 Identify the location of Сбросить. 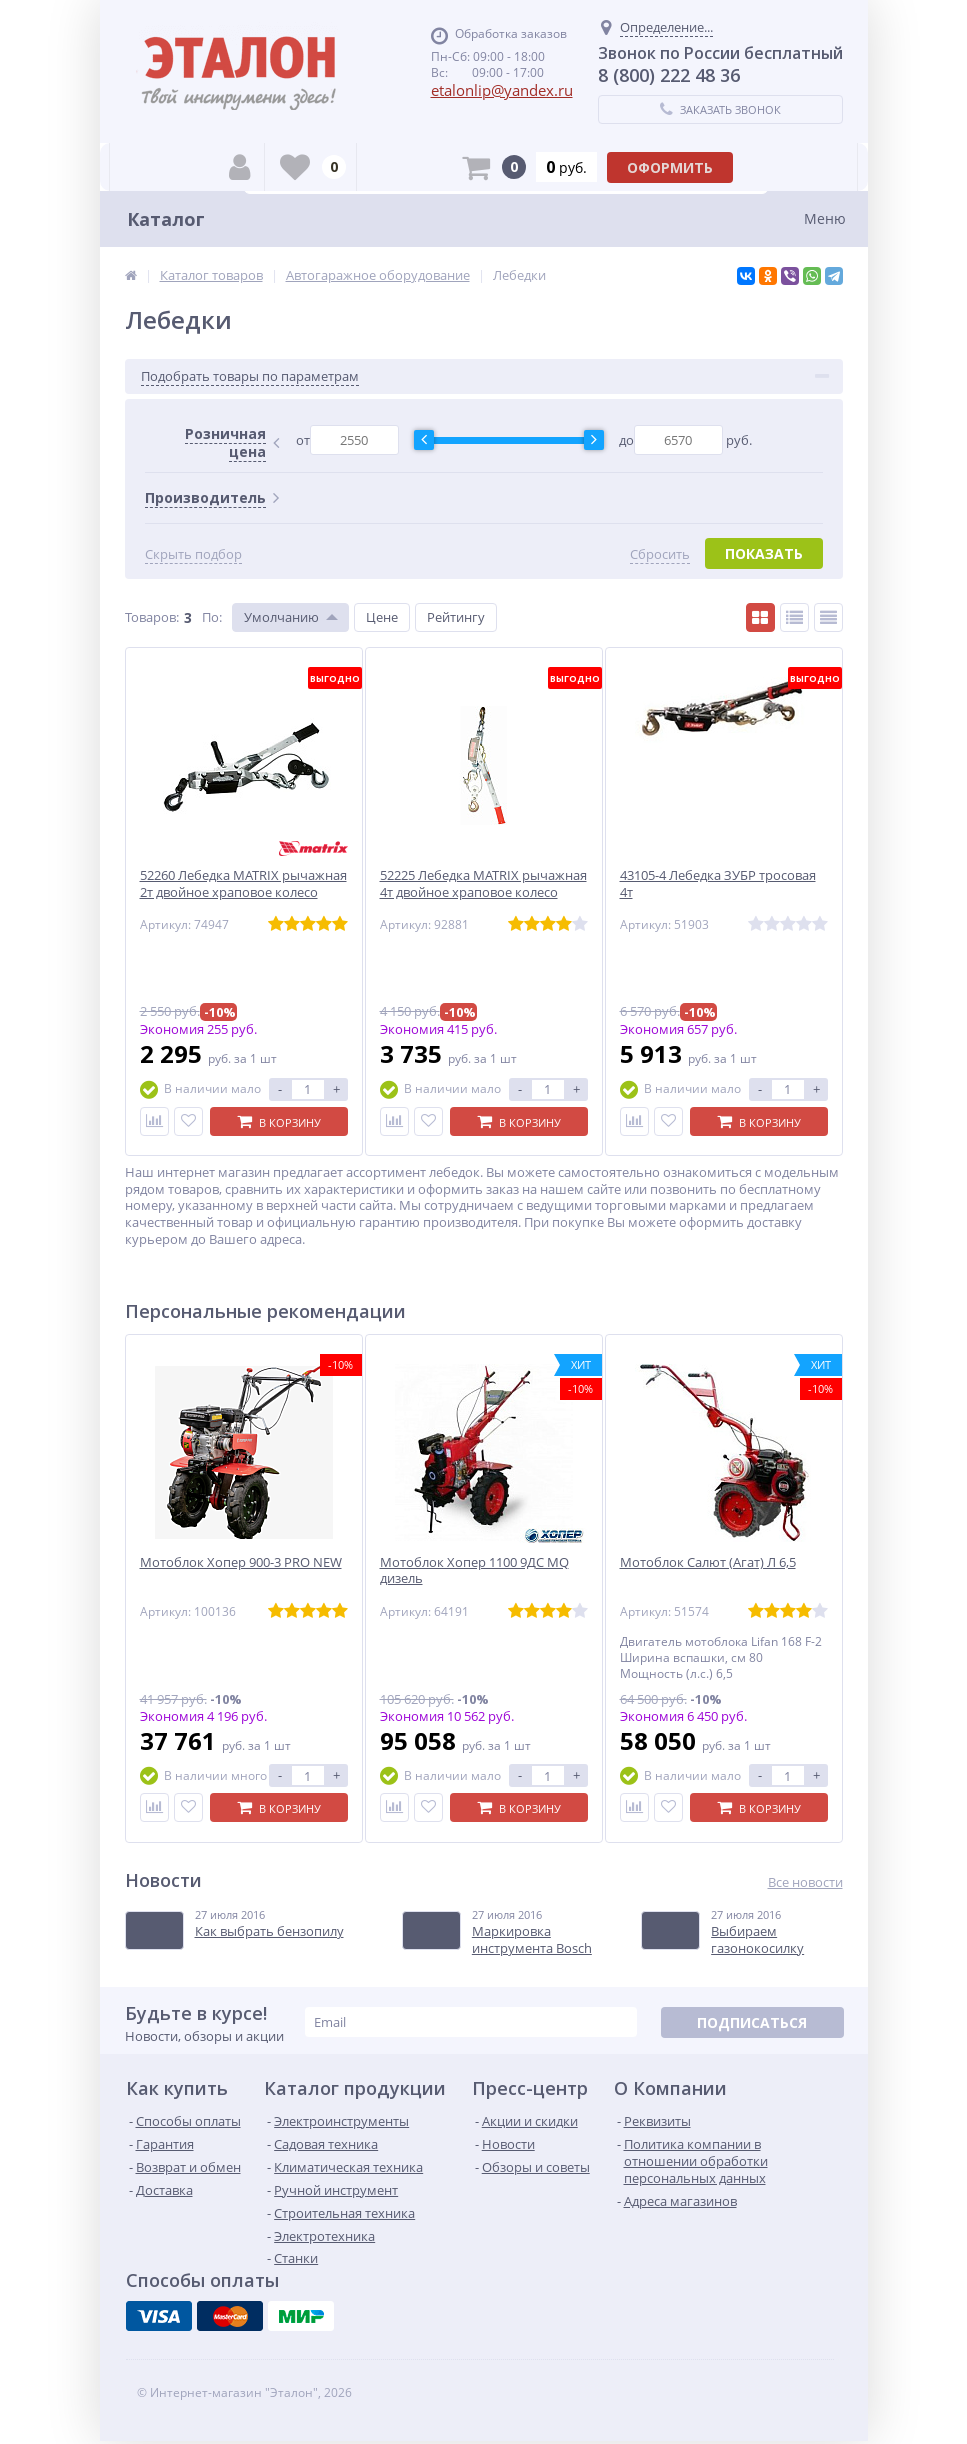
(660, 554).